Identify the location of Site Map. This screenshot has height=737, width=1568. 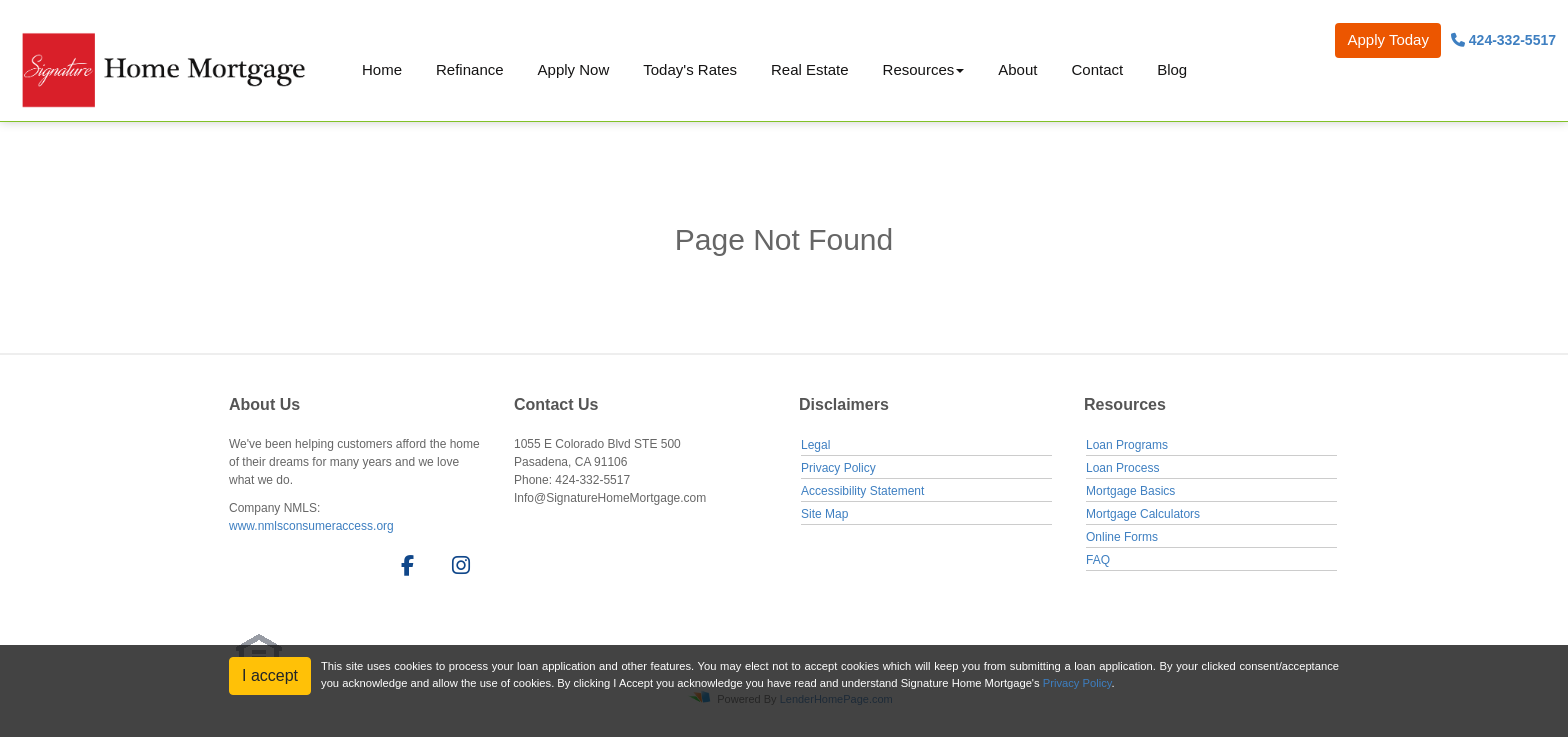
(824, 514).